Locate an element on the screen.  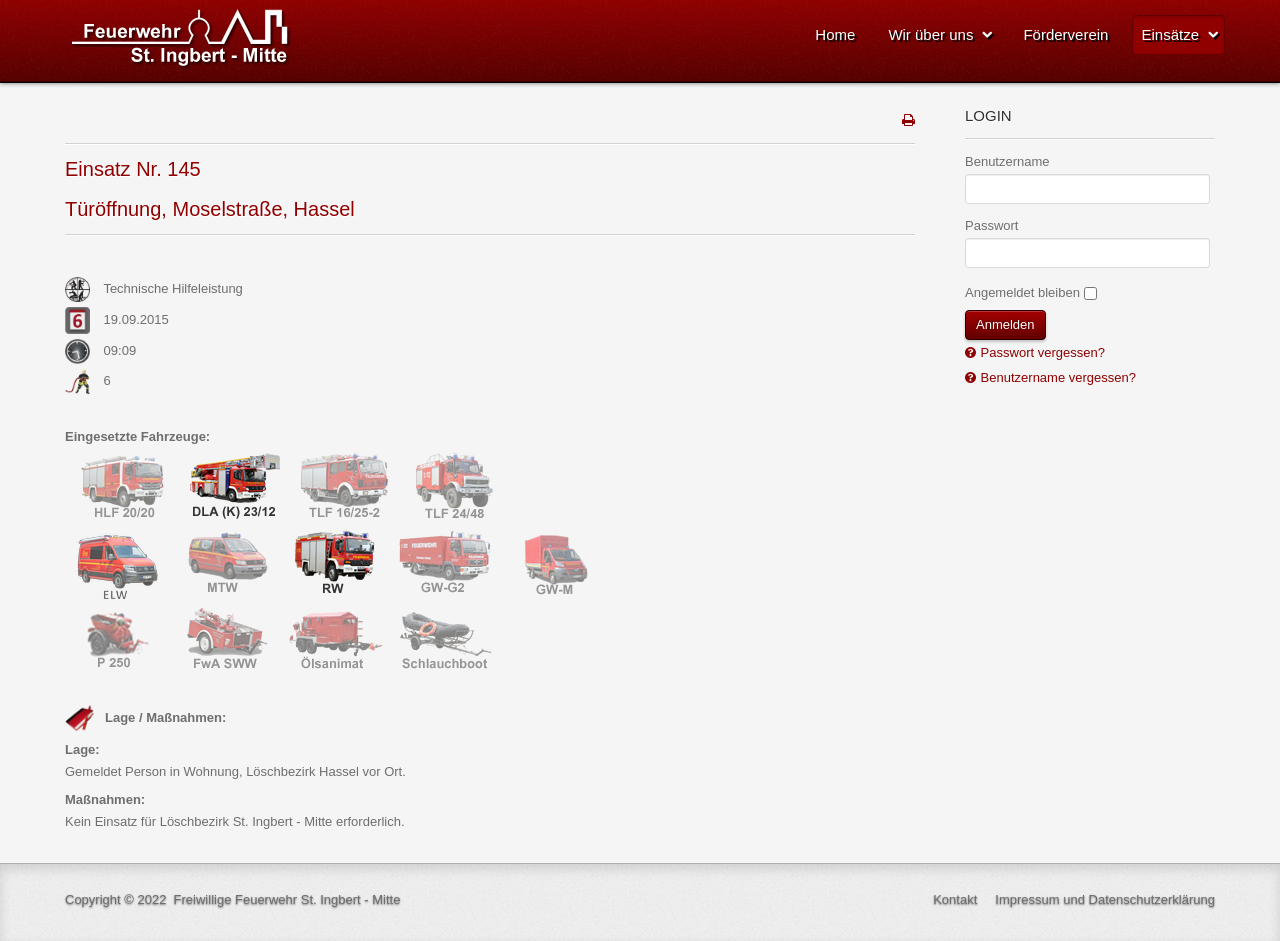
Passwort is located at coordinates (991, 225).